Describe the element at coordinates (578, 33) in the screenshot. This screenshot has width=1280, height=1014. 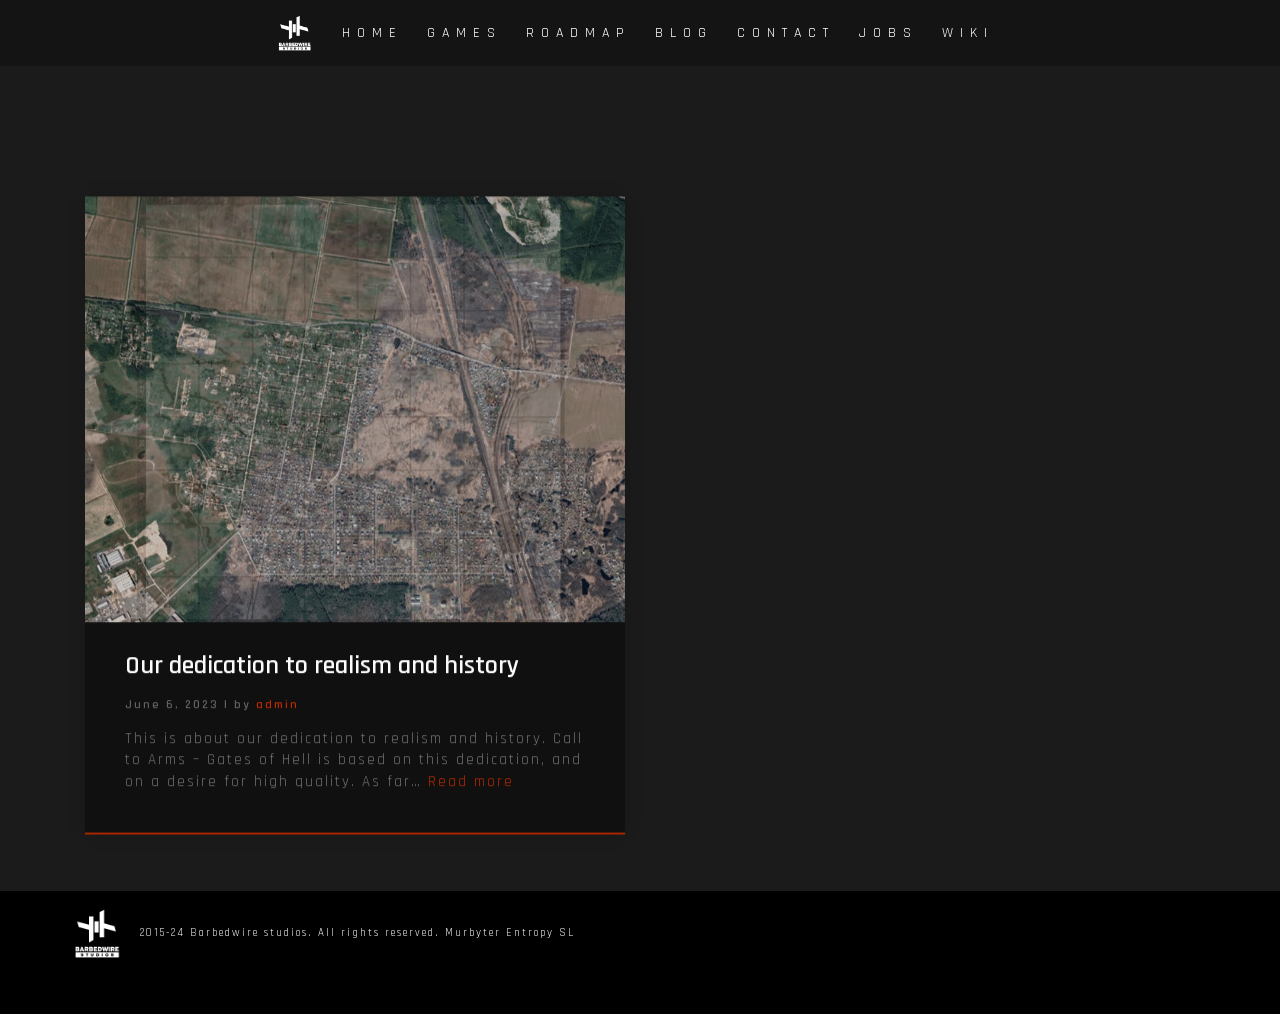
I see `Roadmap` at that location.